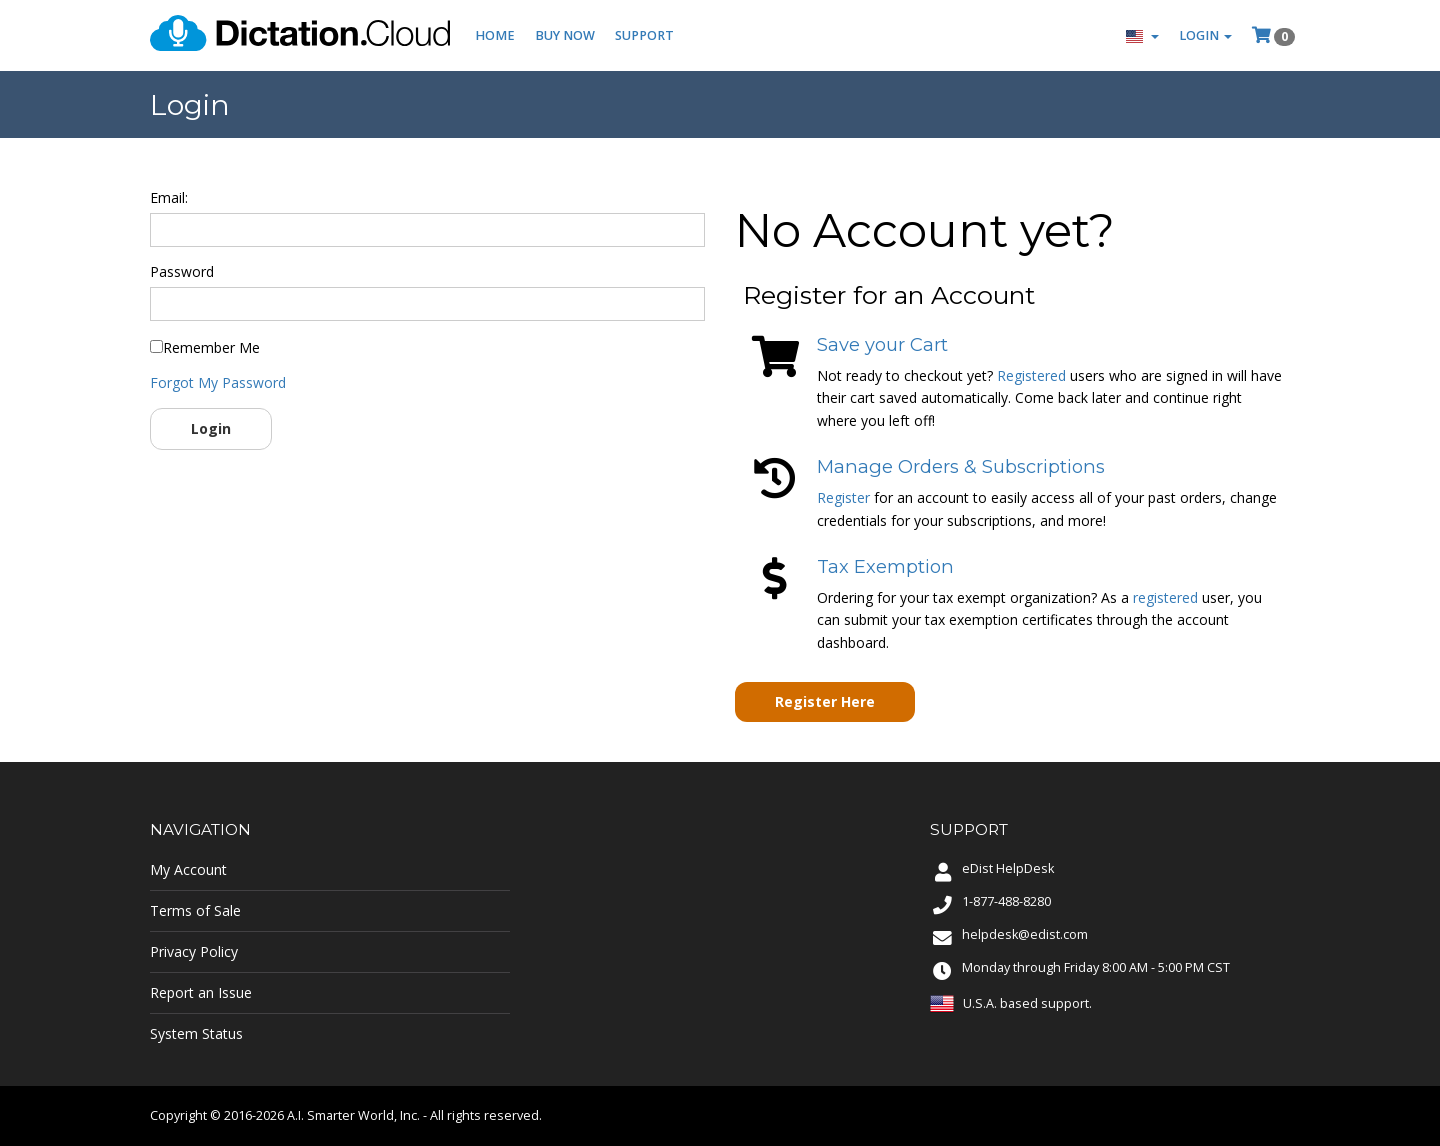  Describe the element at coordinates (843, 497) in the screenshot. I see `Register` at that location.